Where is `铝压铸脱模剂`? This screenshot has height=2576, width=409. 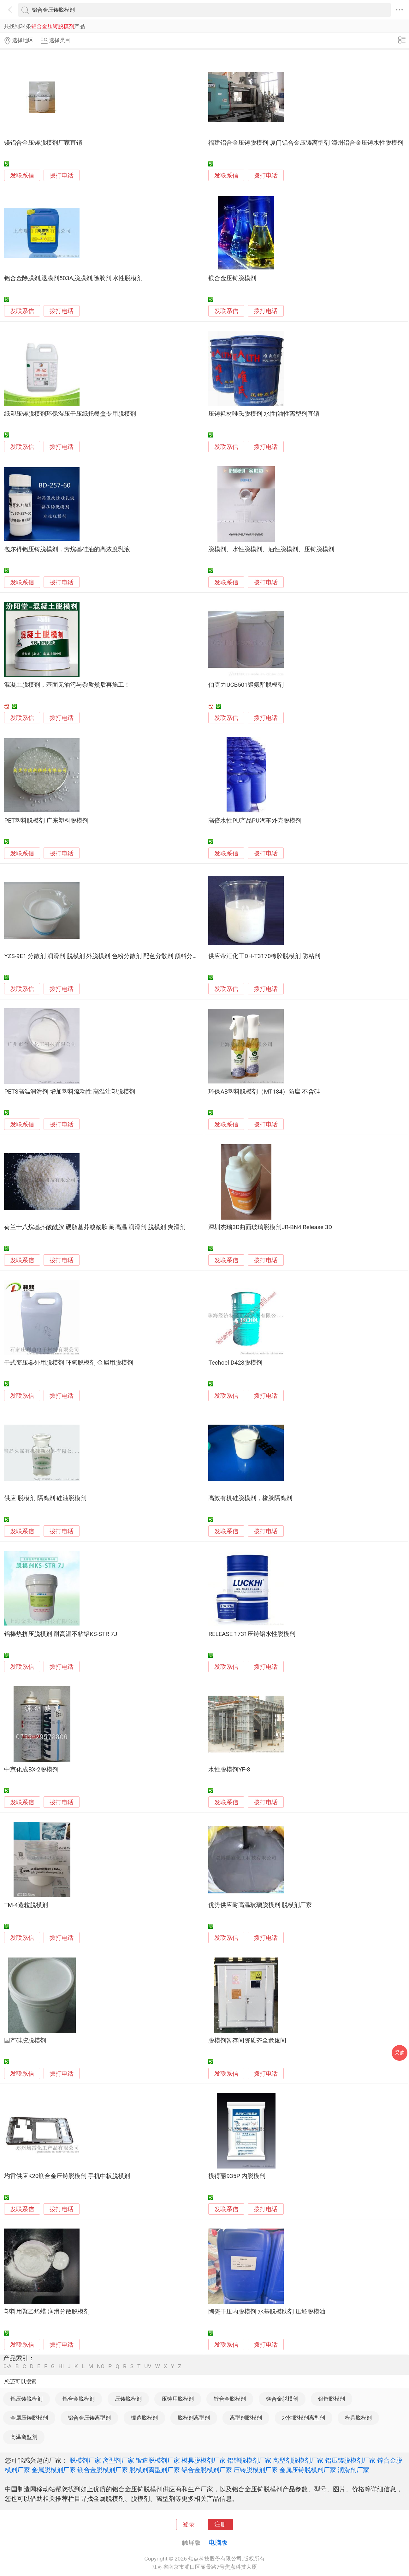
铝压铸脱模剂 is located at coordinates (26, 2399).